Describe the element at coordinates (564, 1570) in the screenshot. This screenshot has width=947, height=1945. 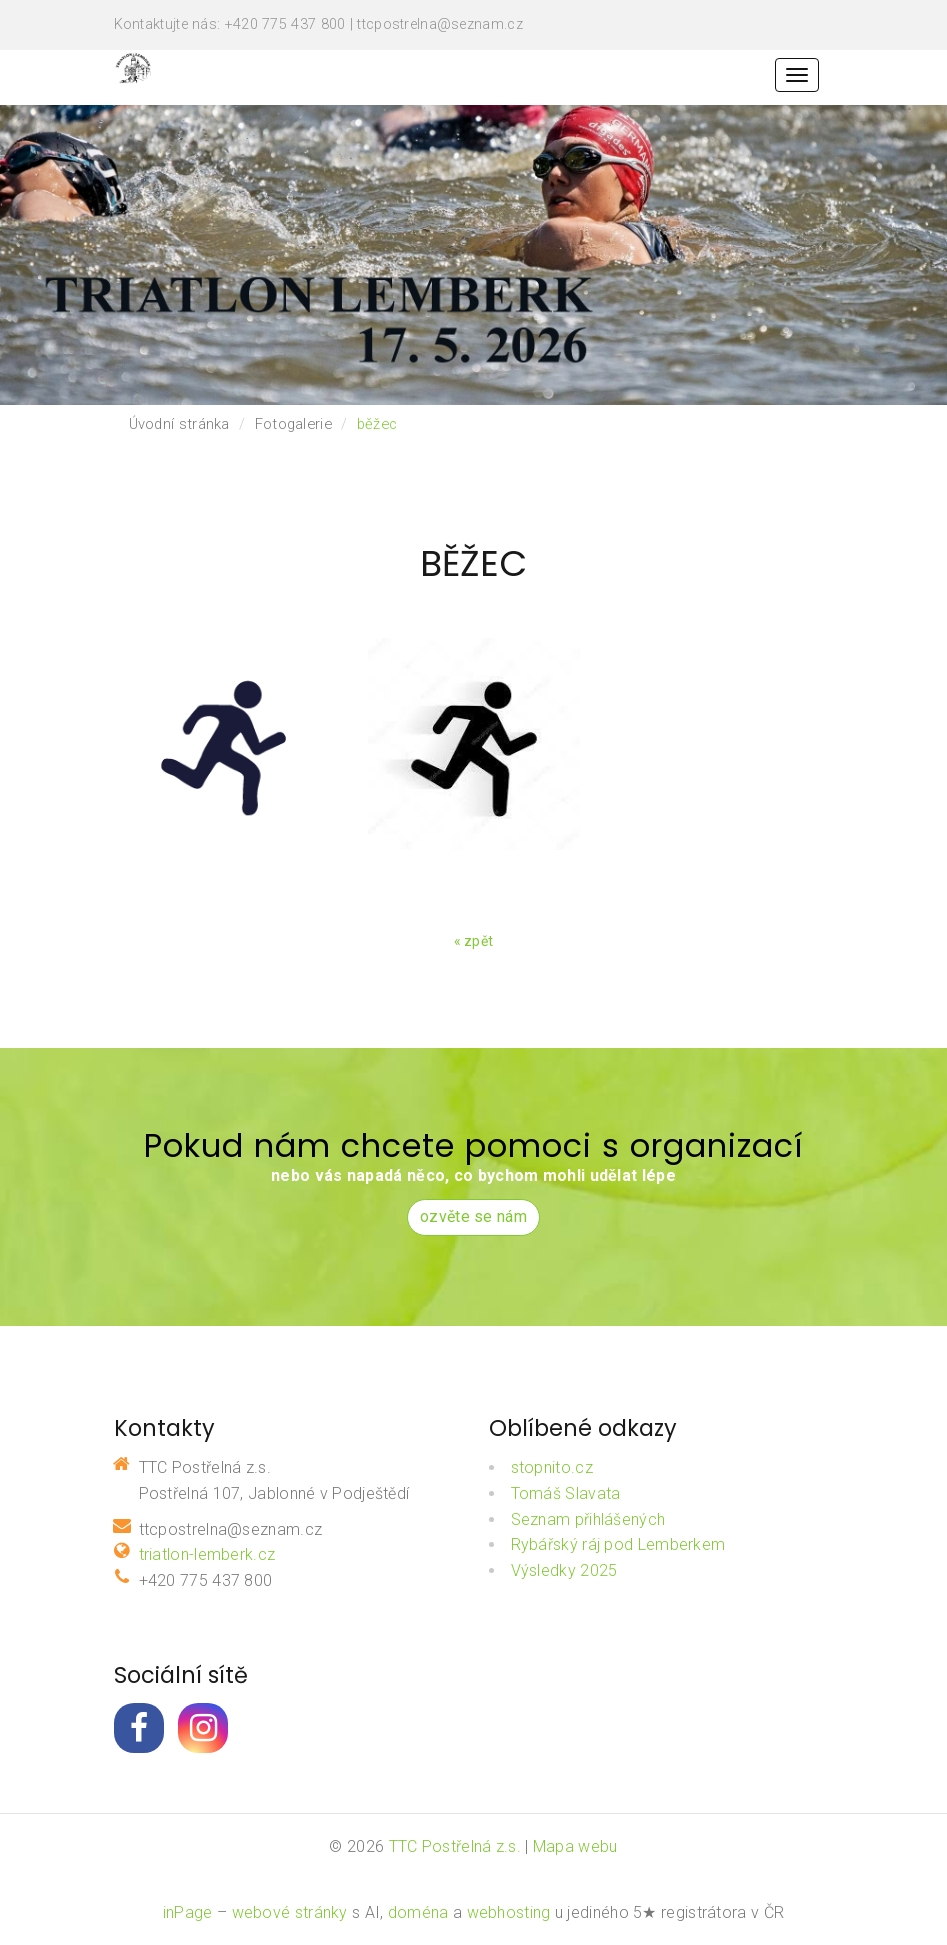
I see `Výsledky 2025` at that location.